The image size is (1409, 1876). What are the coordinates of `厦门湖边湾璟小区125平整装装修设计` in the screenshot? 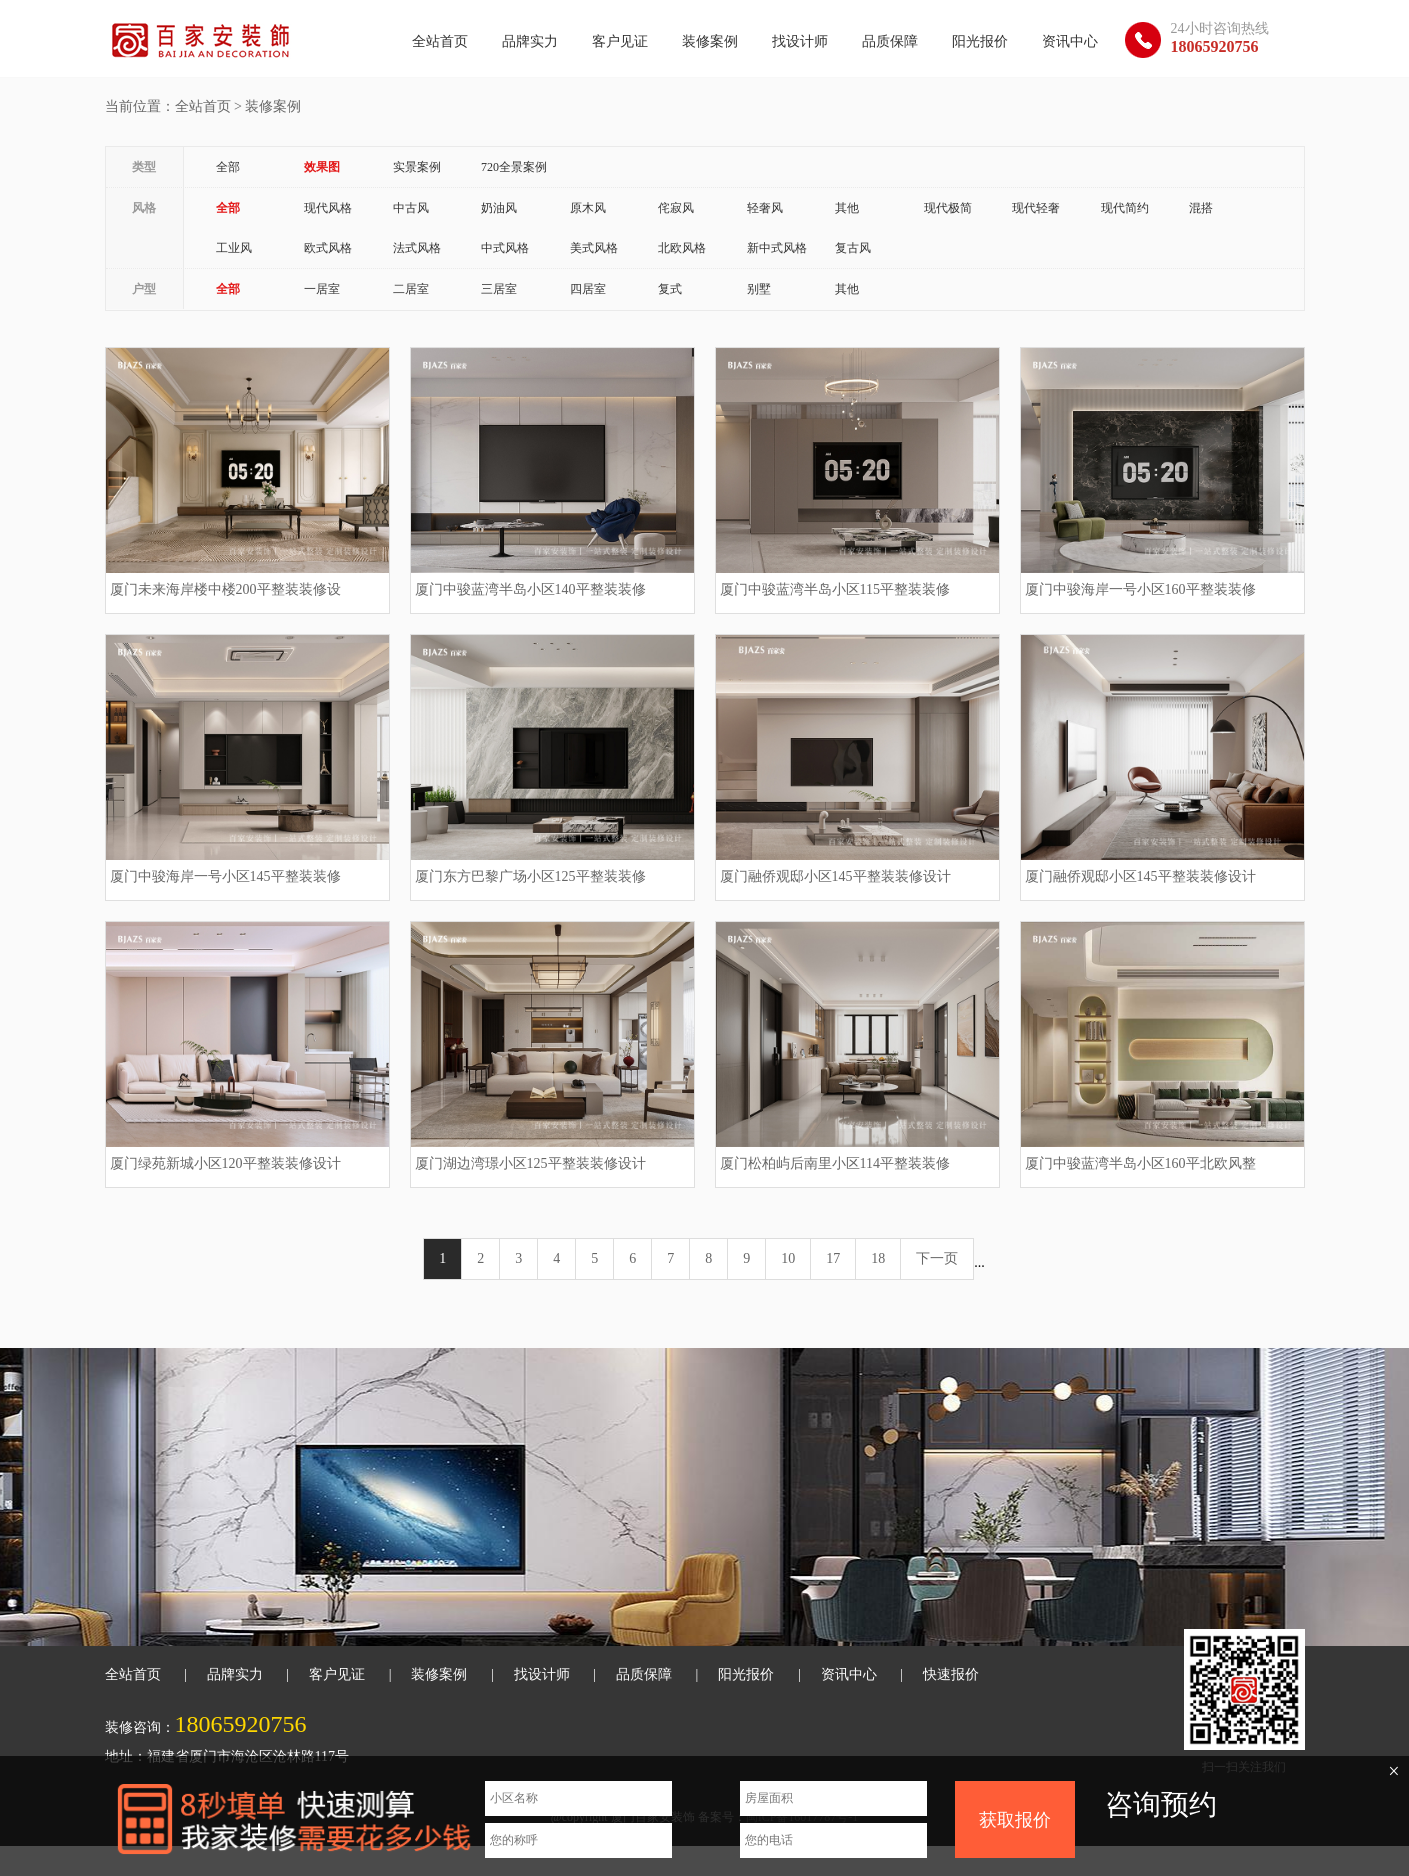 It's located at (530, 1163).